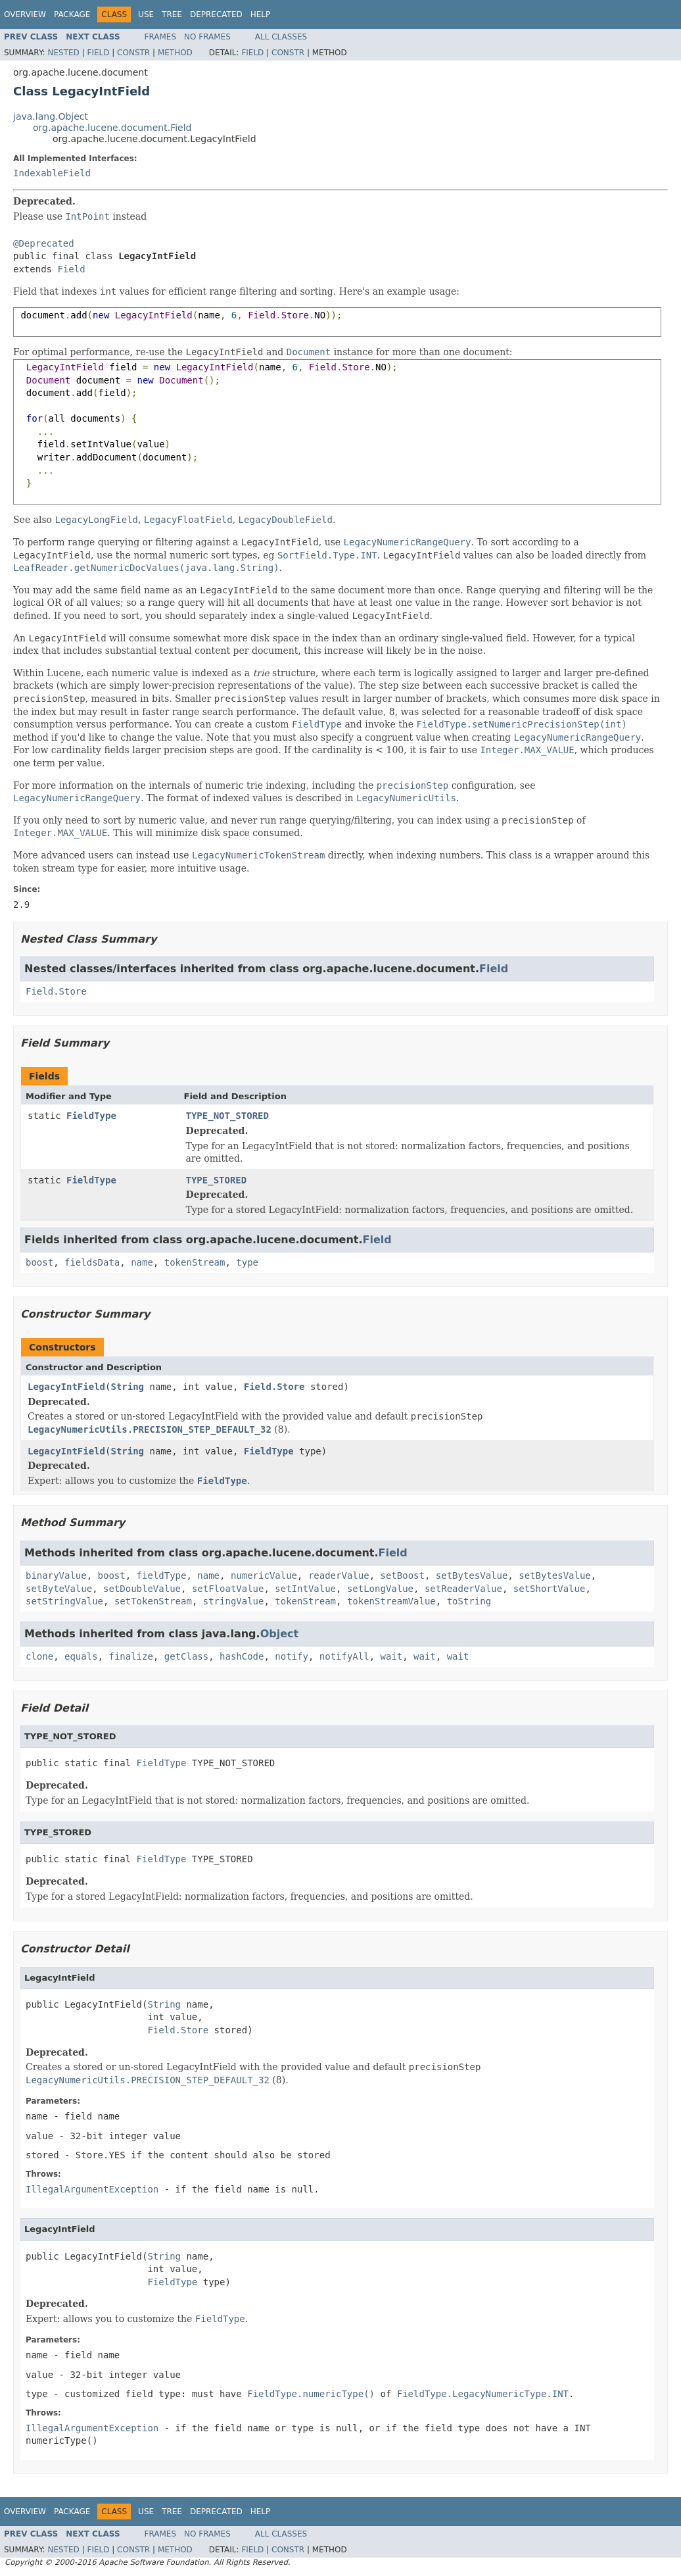 The image size is (681, 2576). Describe the element at coordinates (338, 1575) in the screenshot. I see `readerValue` at that location.